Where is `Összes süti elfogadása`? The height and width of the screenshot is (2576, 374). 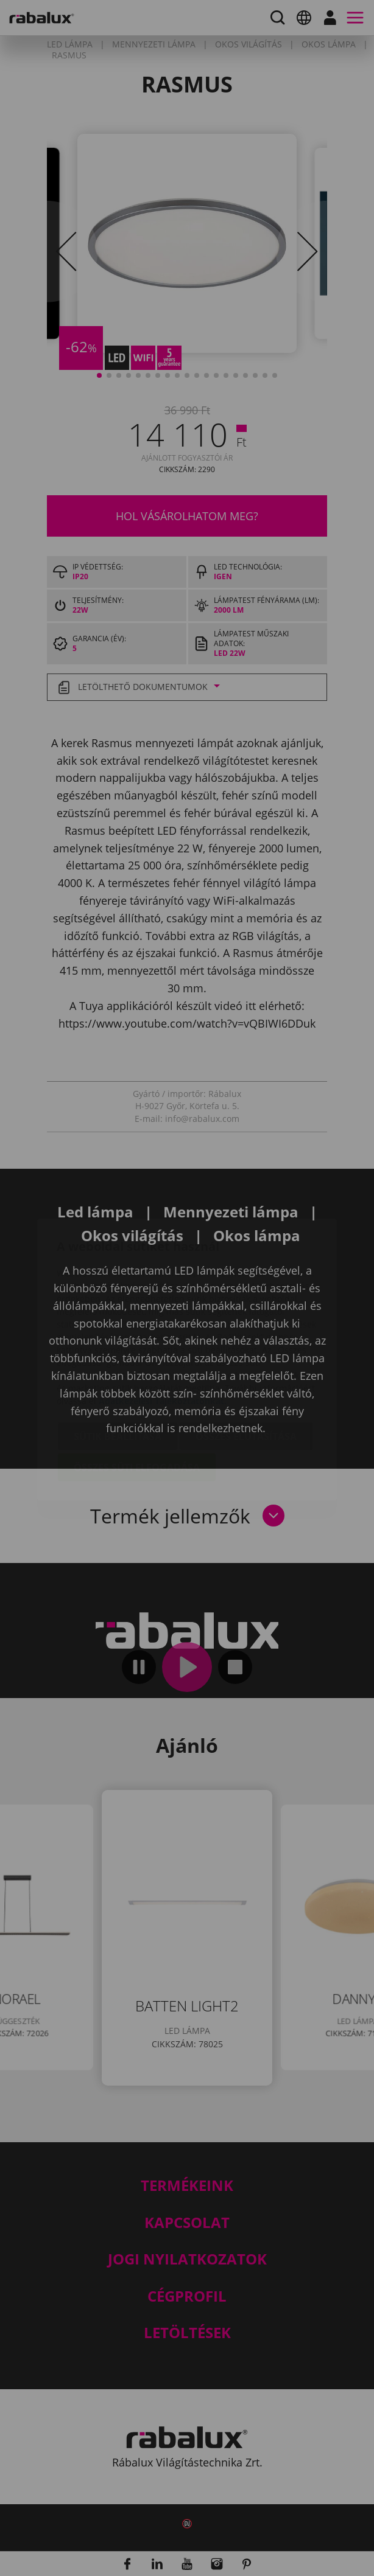
Összes süti elfogadása is located at coordinates (137, 1395).